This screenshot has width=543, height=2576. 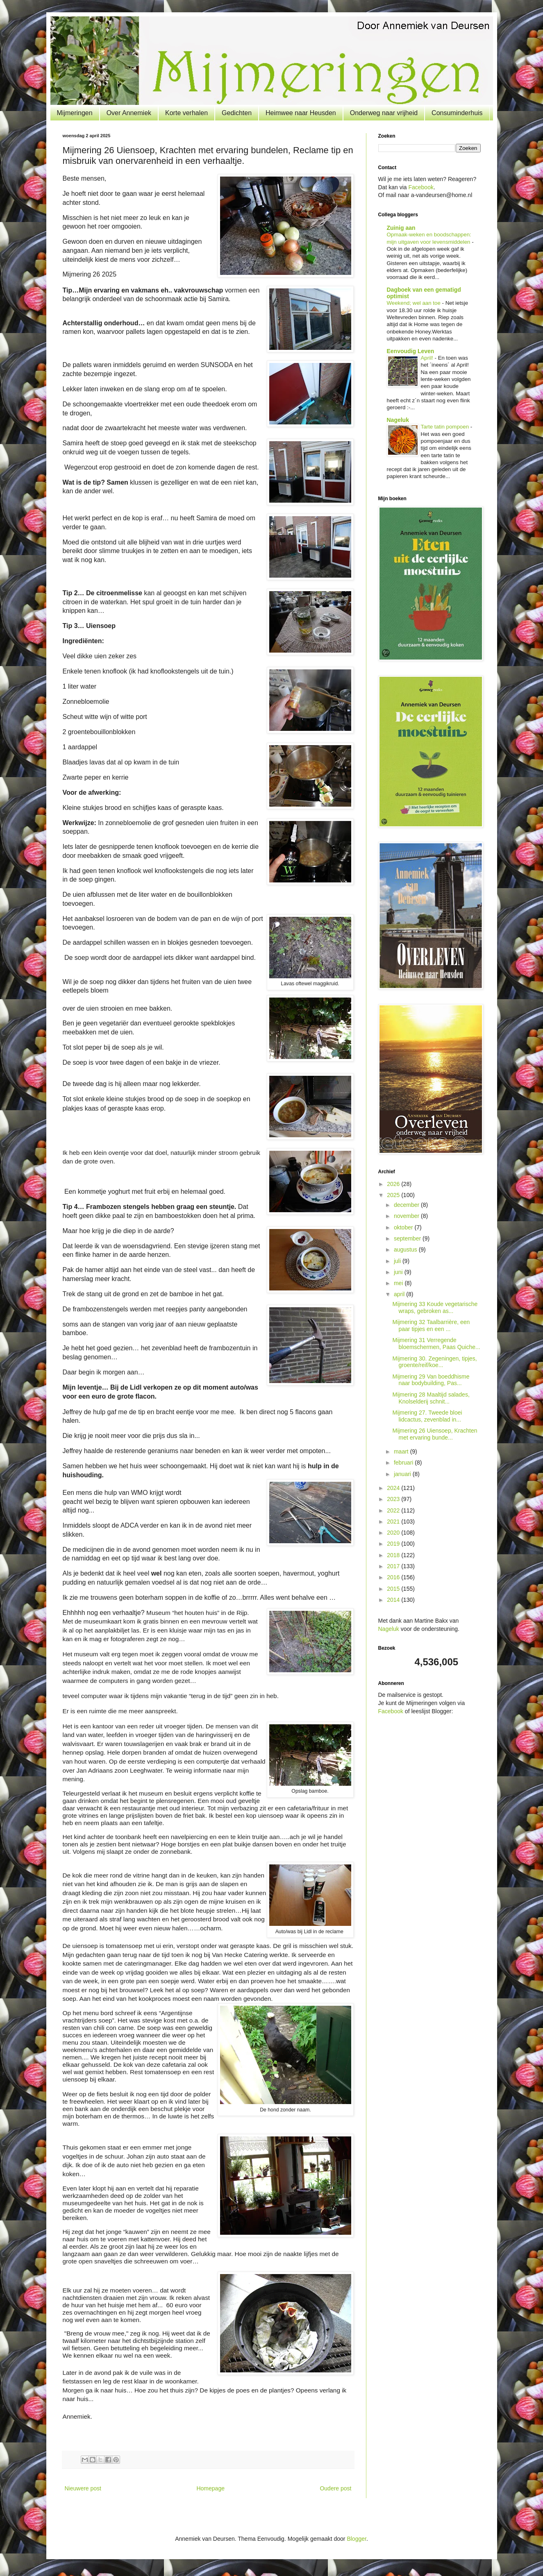 I want to click on Mijmering 27. Tweede bloei lidcactus, zevenblad in..., so click(x=427, y=1416).